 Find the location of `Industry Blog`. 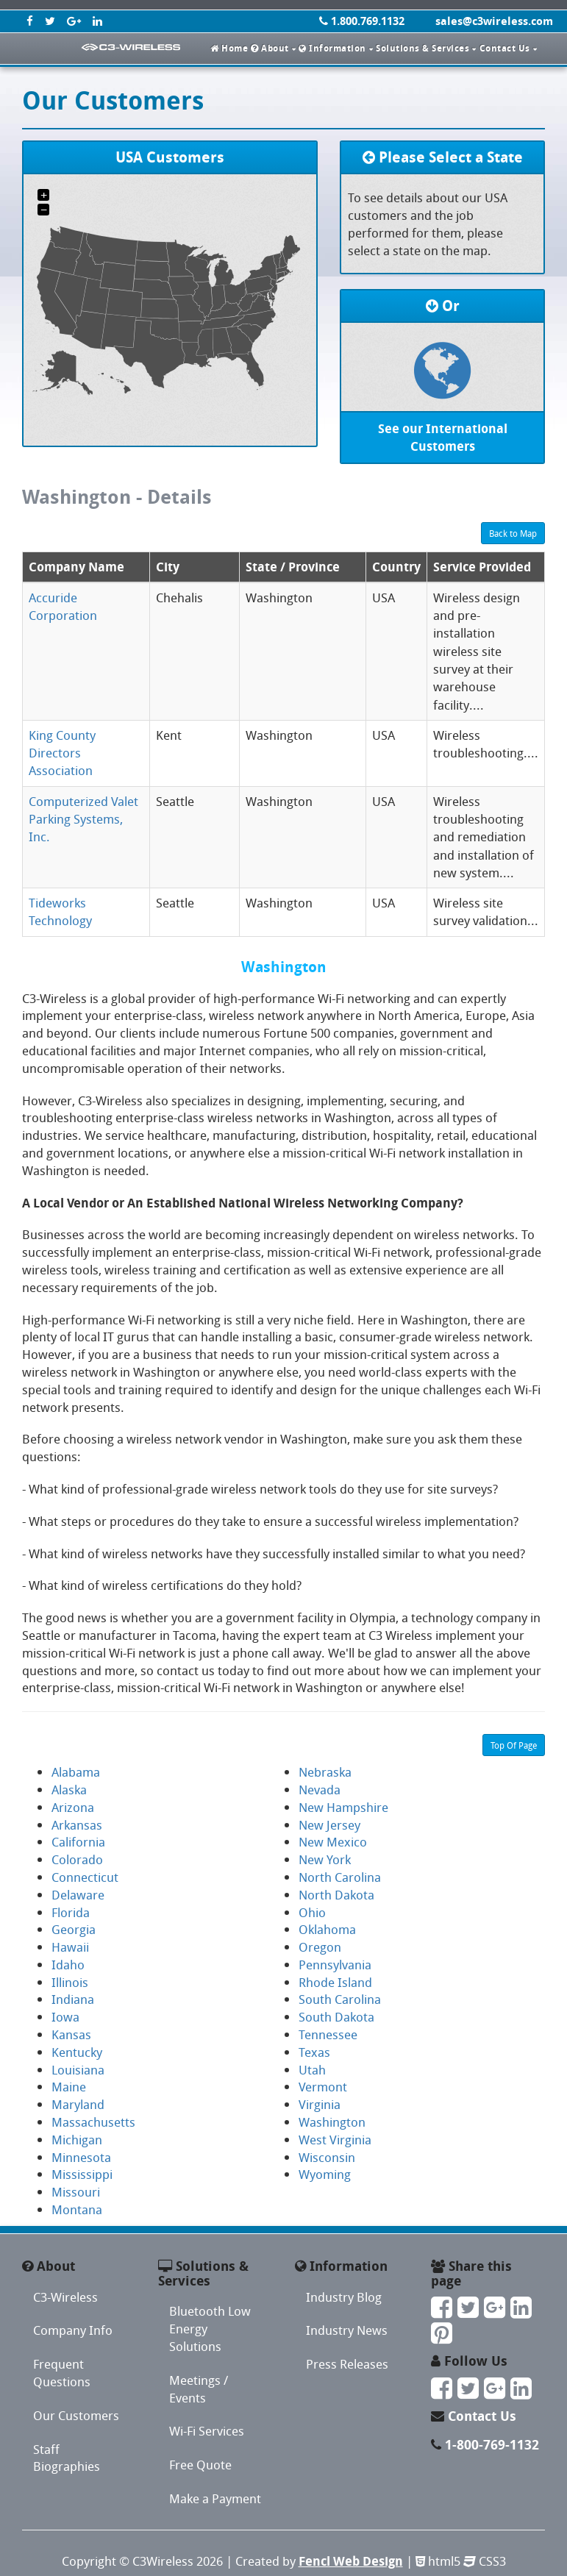

Industry Blog is located at coordinates (344, 2296).